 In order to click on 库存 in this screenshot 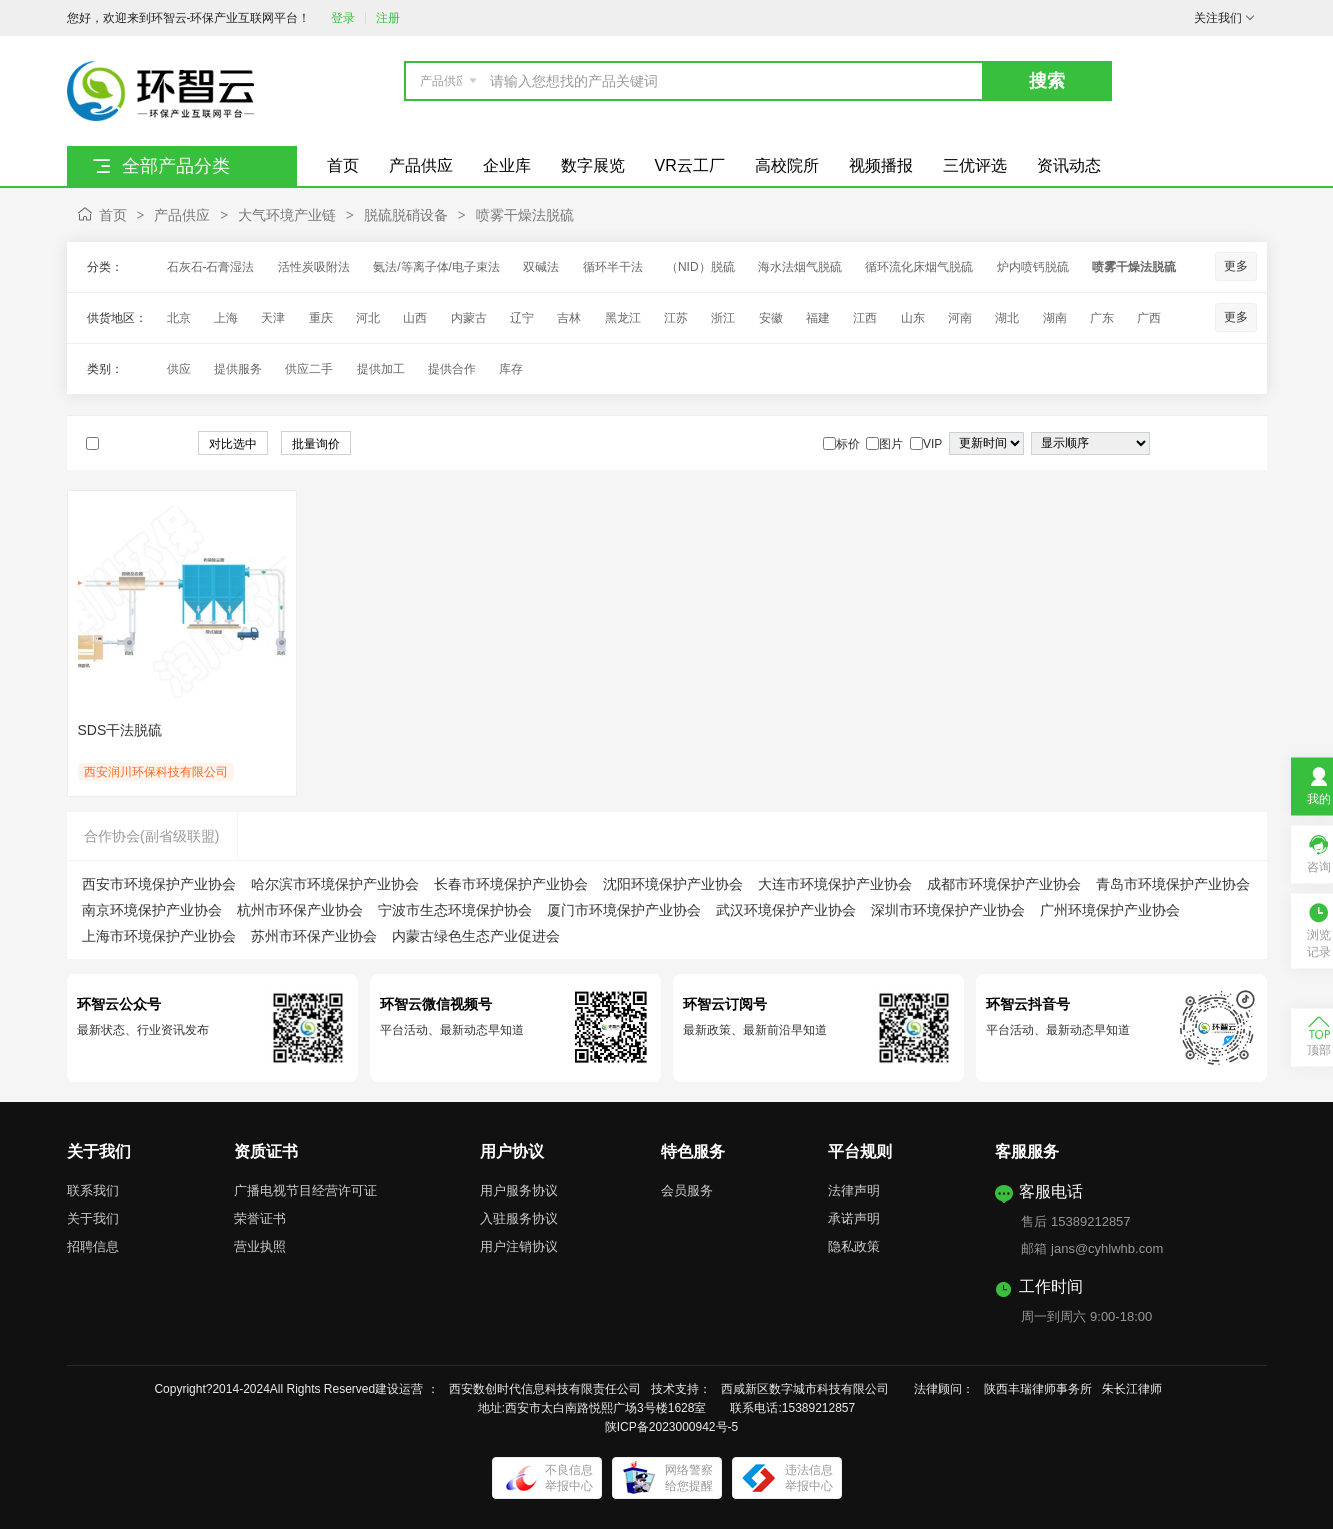, I will do `click(511, 369)`.